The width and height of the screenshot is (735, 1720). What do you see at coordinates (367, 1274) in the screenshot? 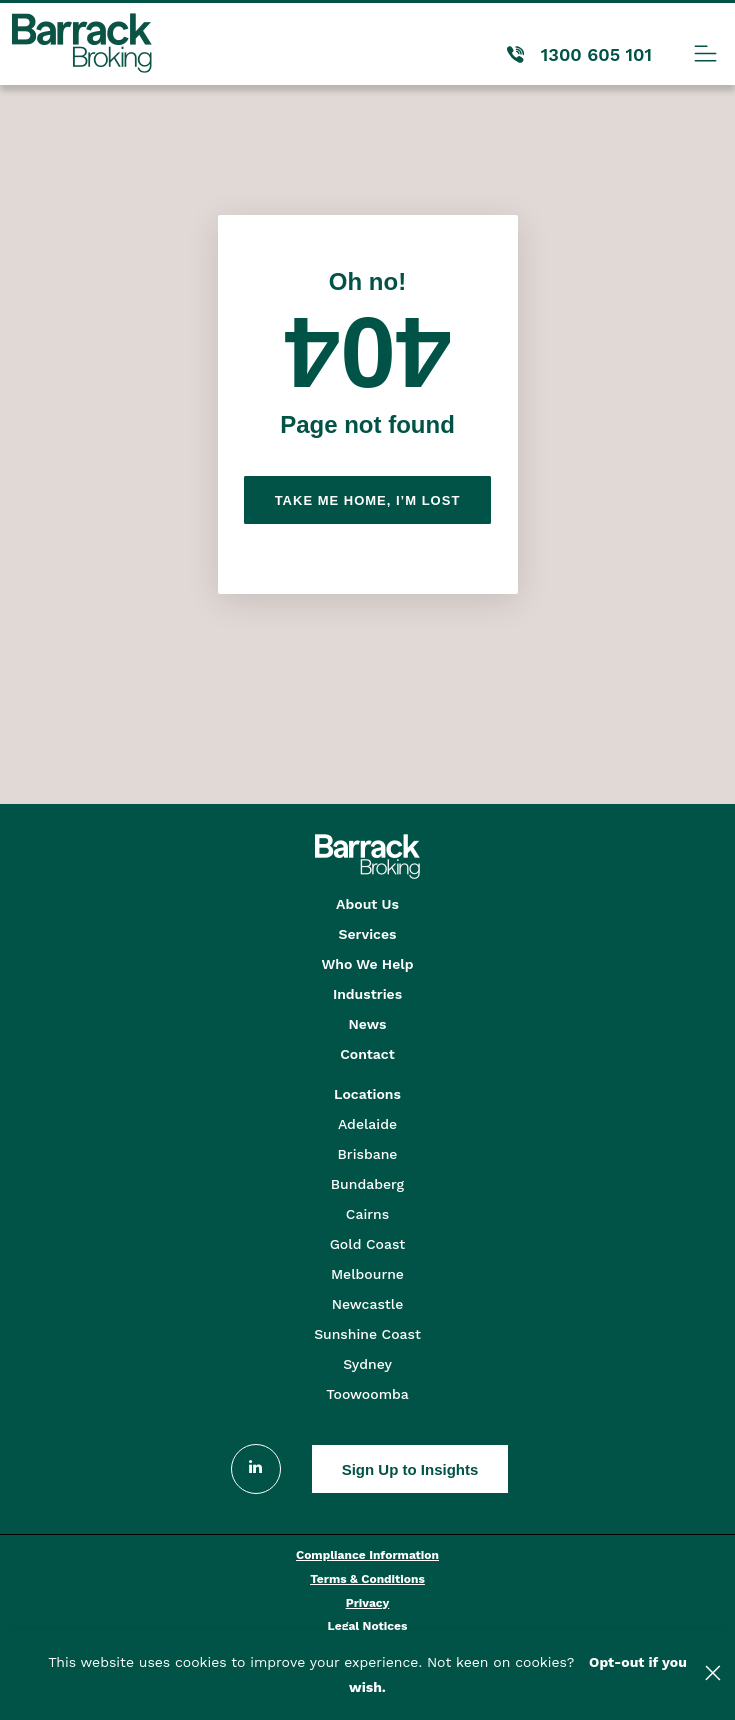
I see `Melbourne` at bounding box center [367, 1274].